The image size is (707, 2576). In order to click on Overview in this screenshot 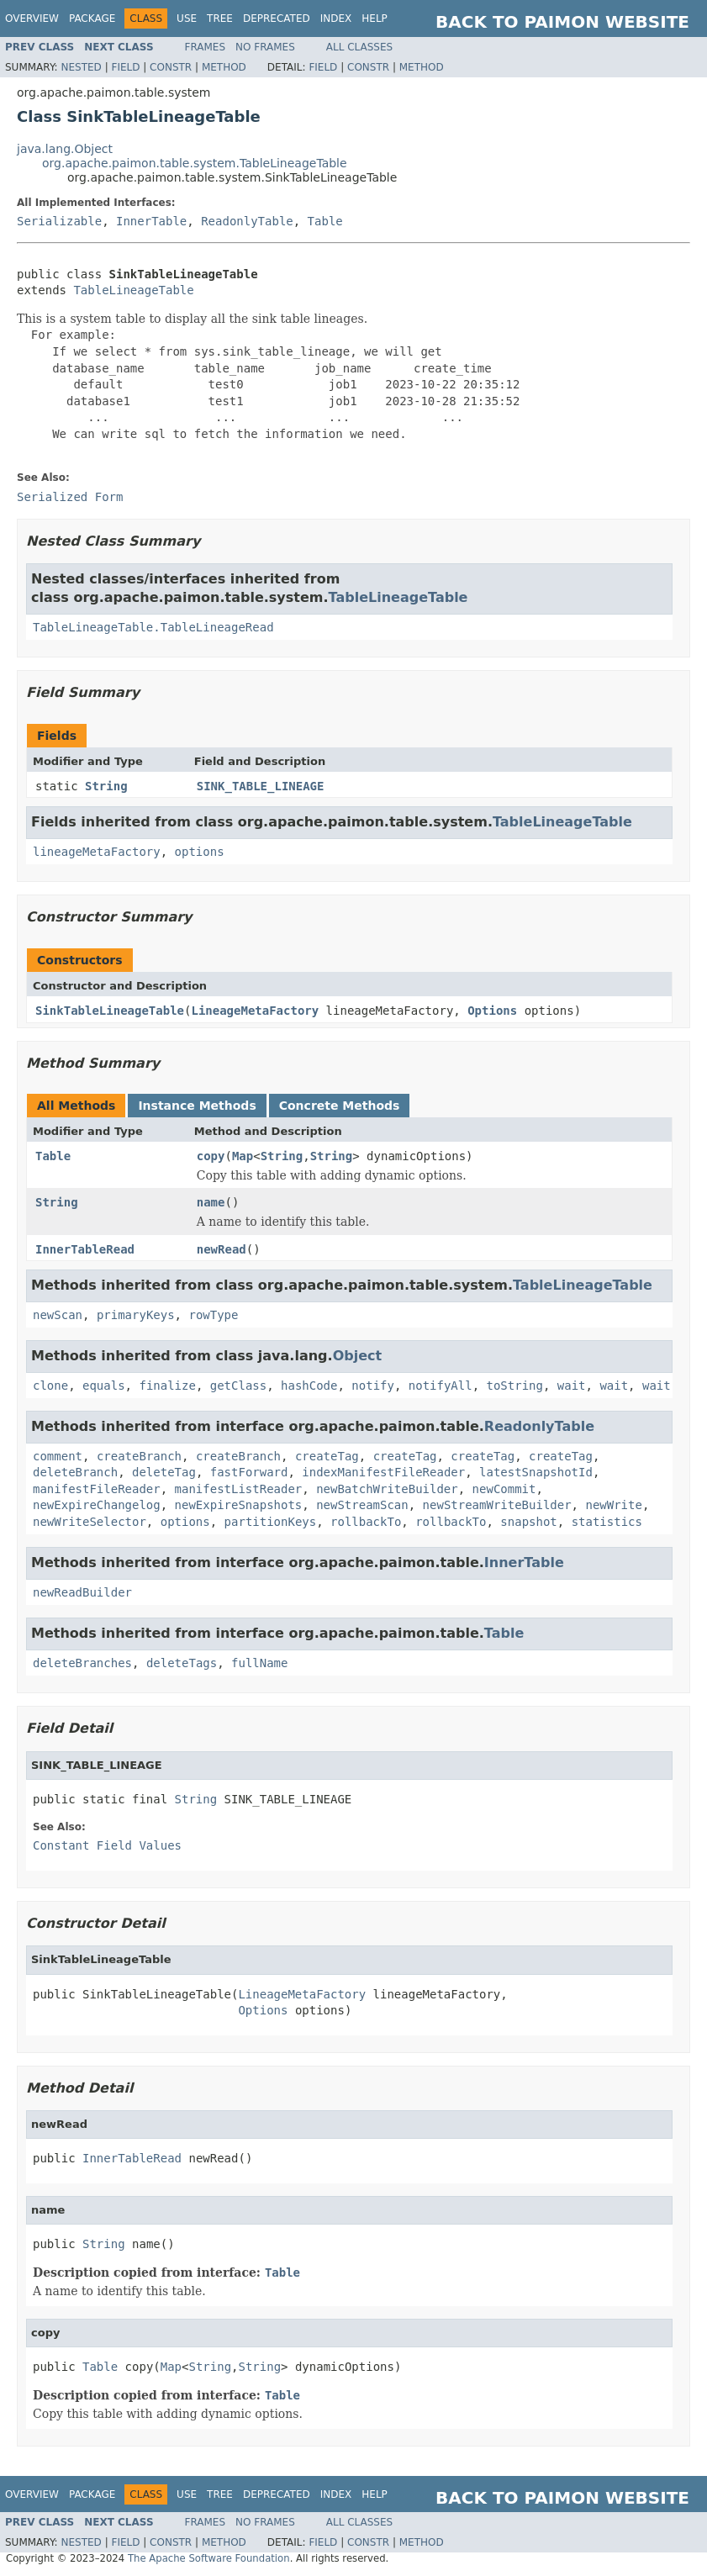, I will do `click(32, 18)`.